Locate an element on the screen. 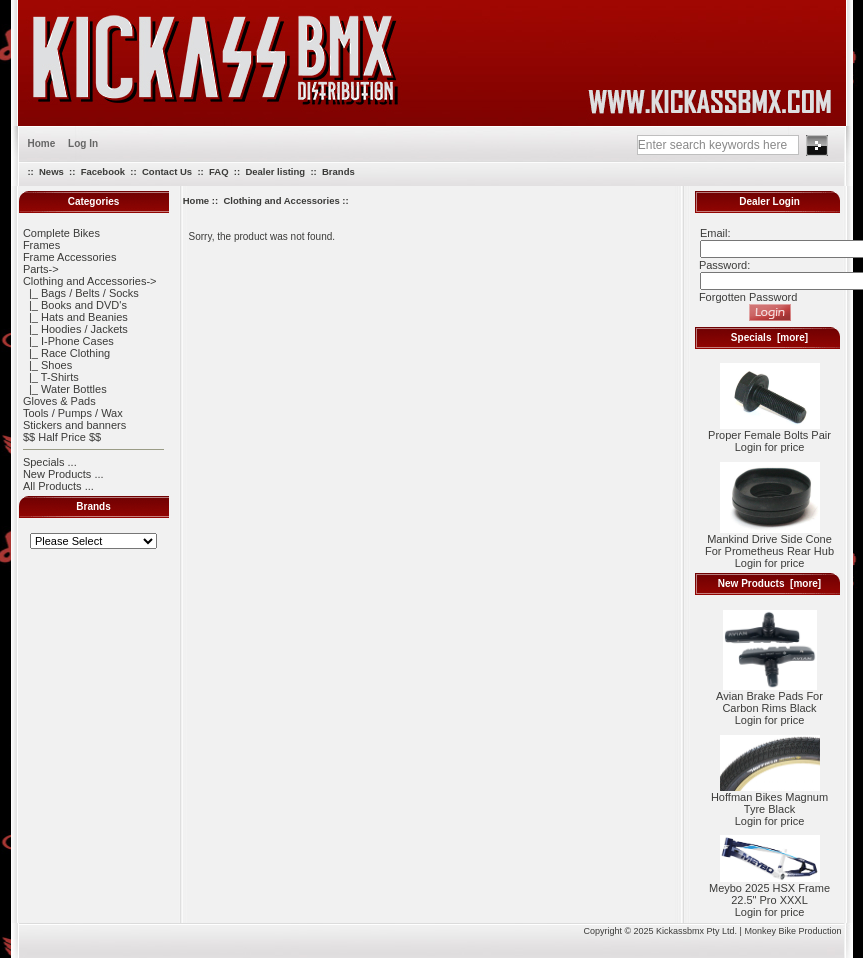 This screenshot has height=958, width=863. Clothing and Accessories is located at coordinates (281, 200).